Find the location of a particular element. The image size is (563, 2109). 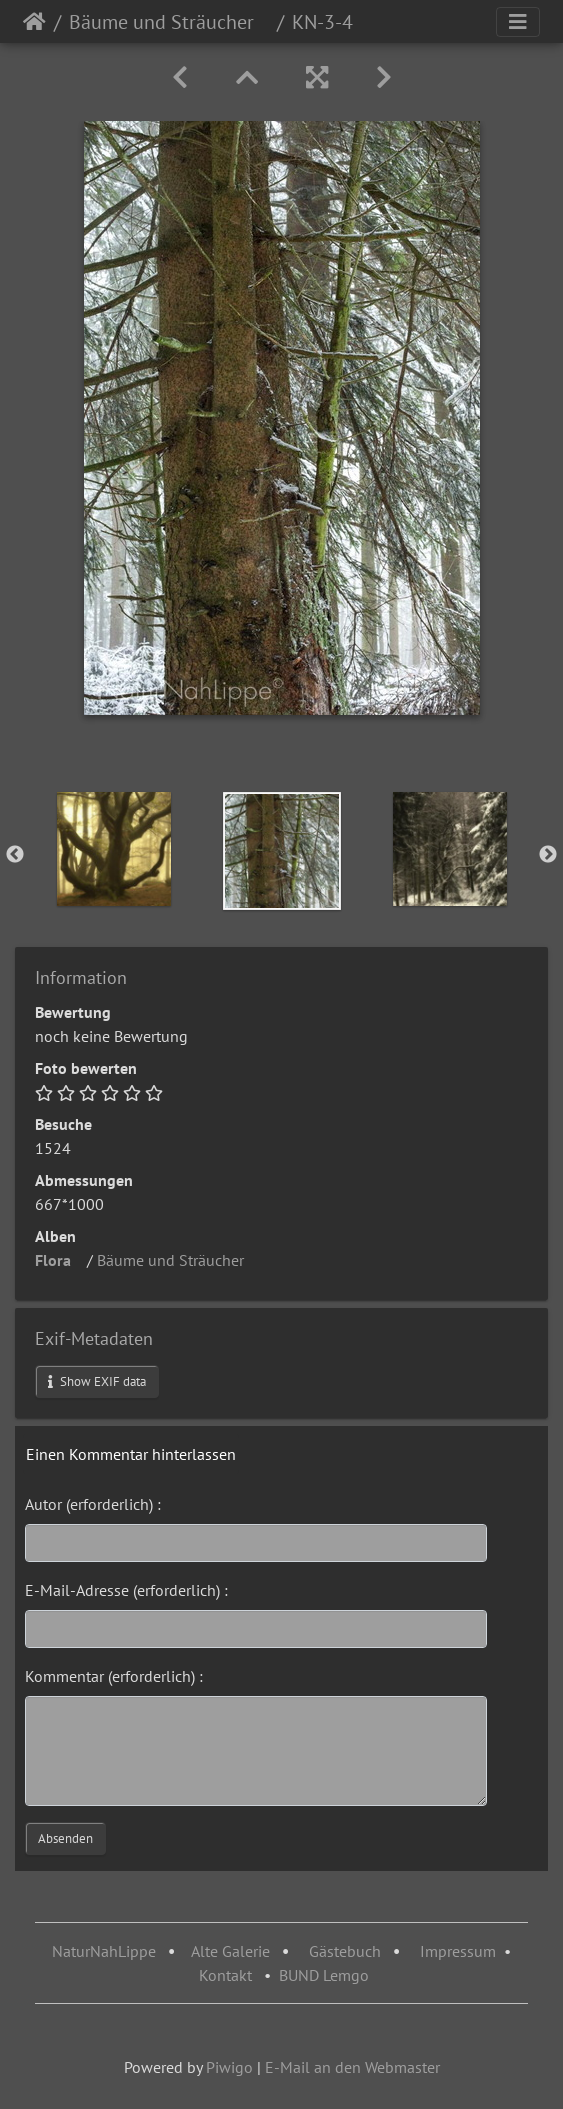

NaturNahLippe is located at coordinates (104, 1951).